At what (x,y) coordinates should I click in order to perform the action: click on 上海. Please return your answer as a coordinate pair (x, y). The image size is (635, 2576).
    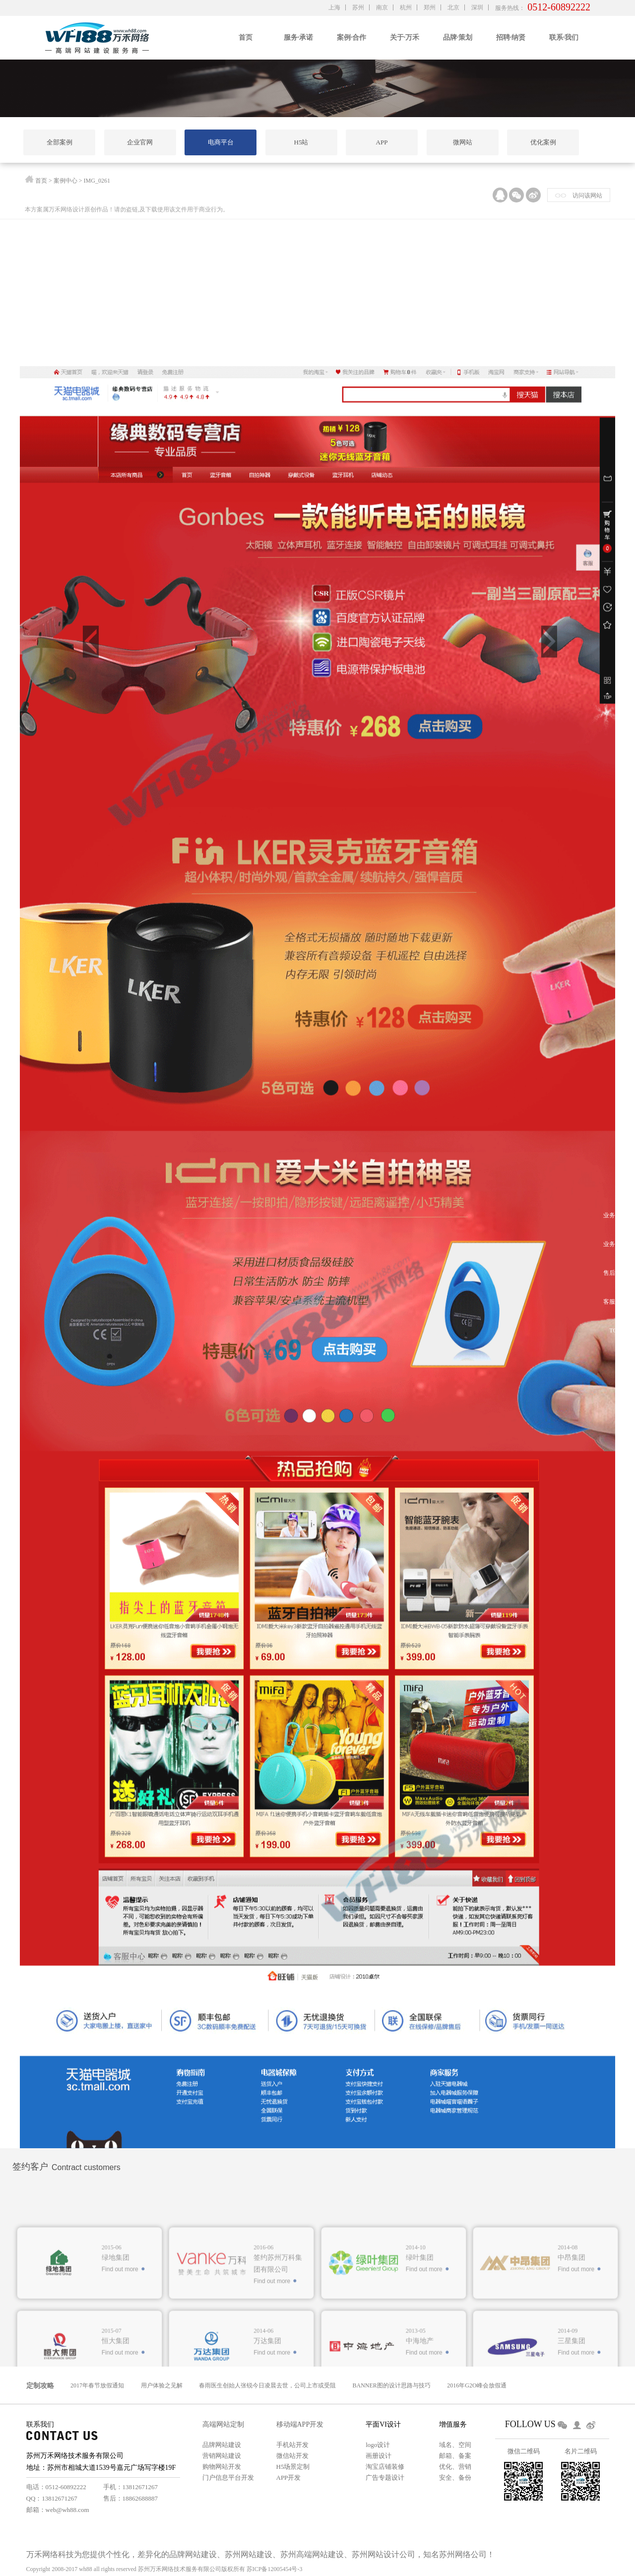
    Looking at the image, I should click on (334, 7).